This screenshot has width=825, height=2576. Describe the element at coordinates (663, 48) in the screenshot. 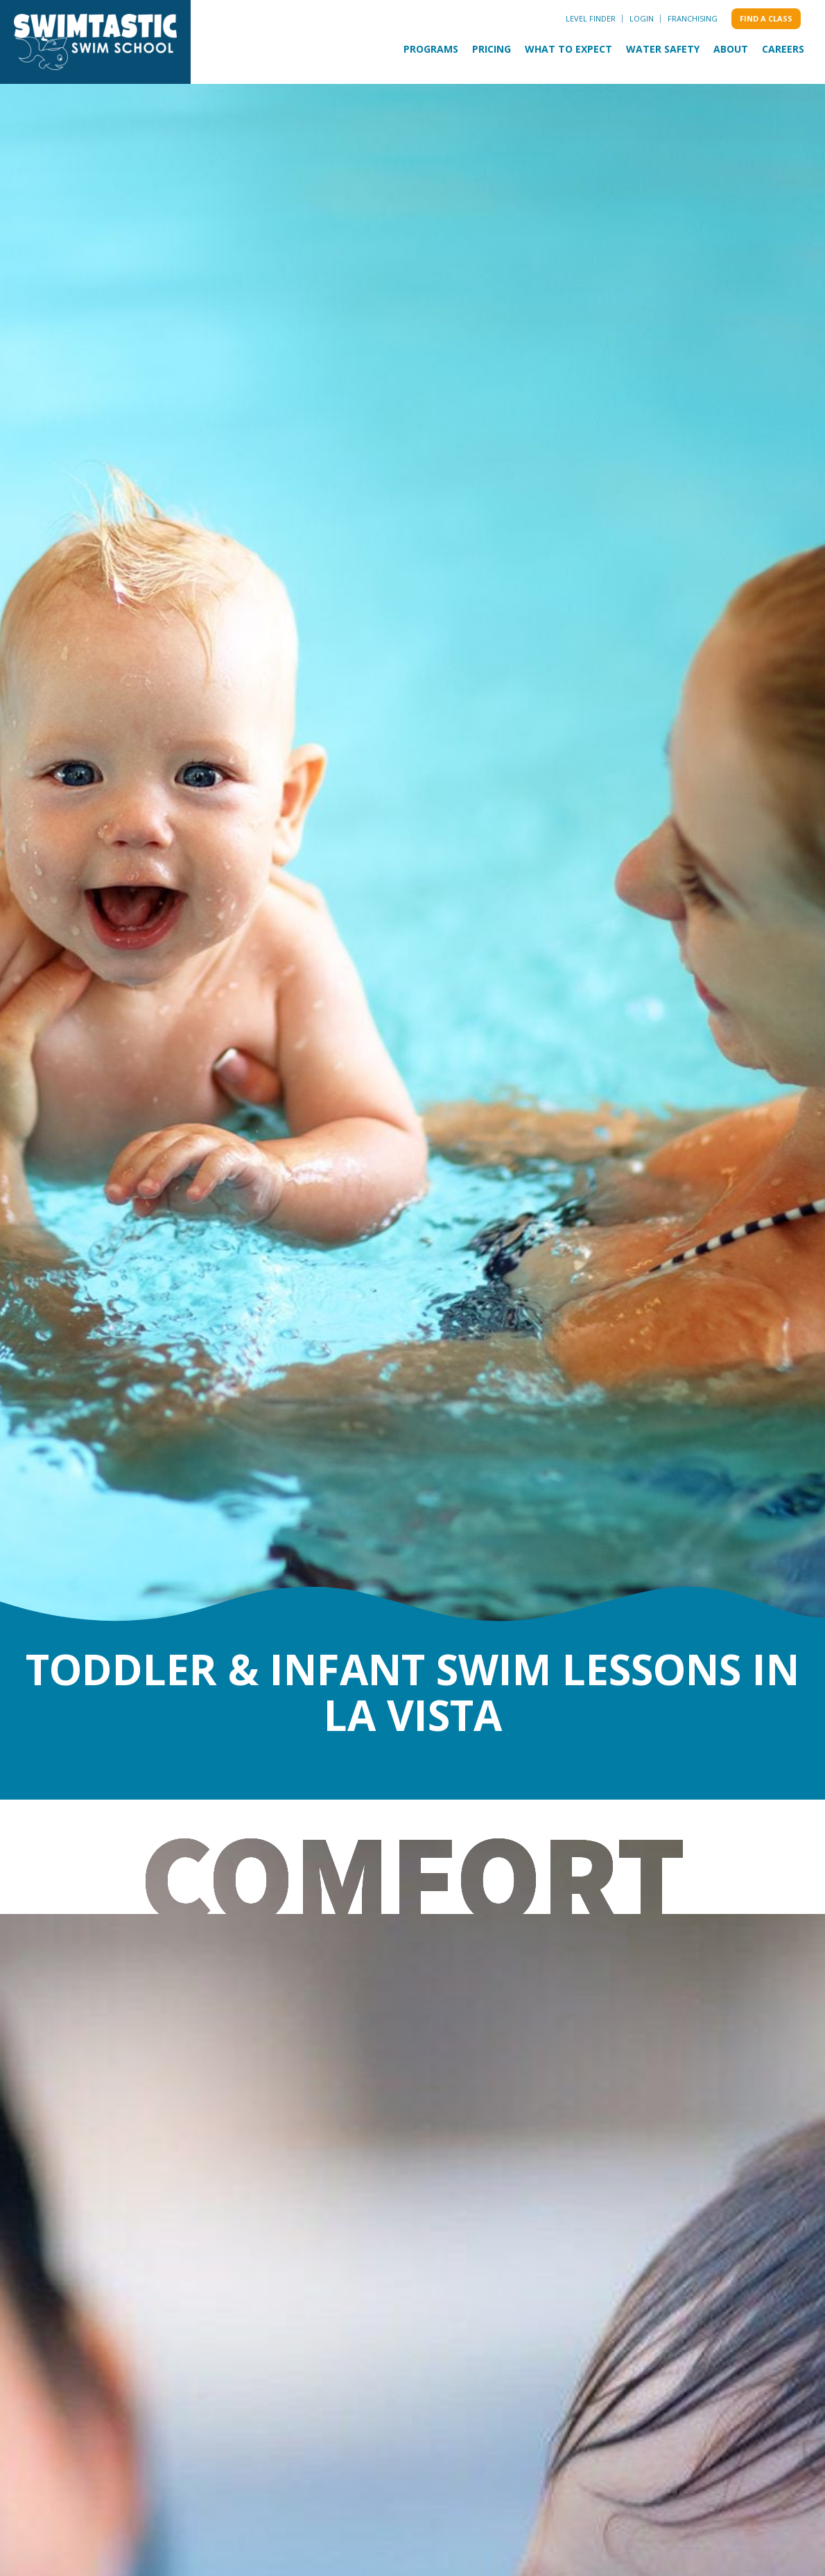

I see `Water Safety` at that location.